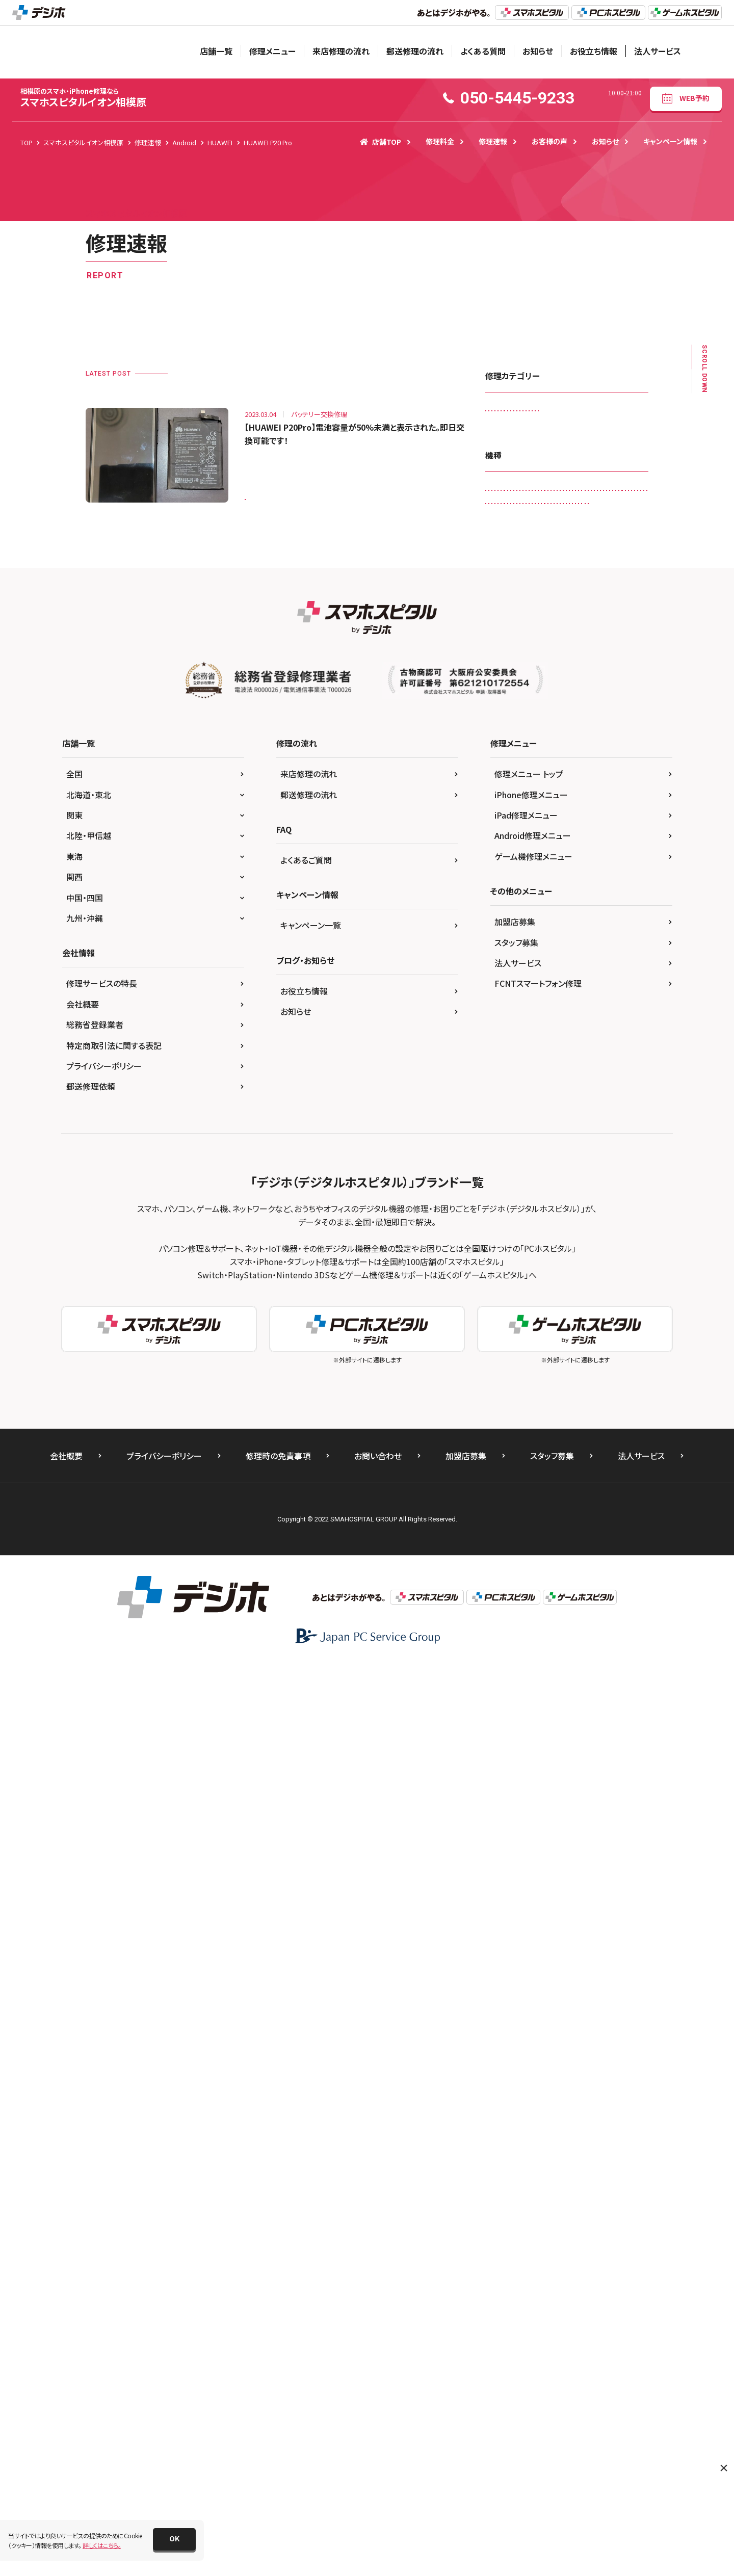 The width and height of the screenshot is (734, 2576). What do you see at coordinates (549, 141) in the screenshot?
I see `お客様の声` at bounding box center [549, 141].